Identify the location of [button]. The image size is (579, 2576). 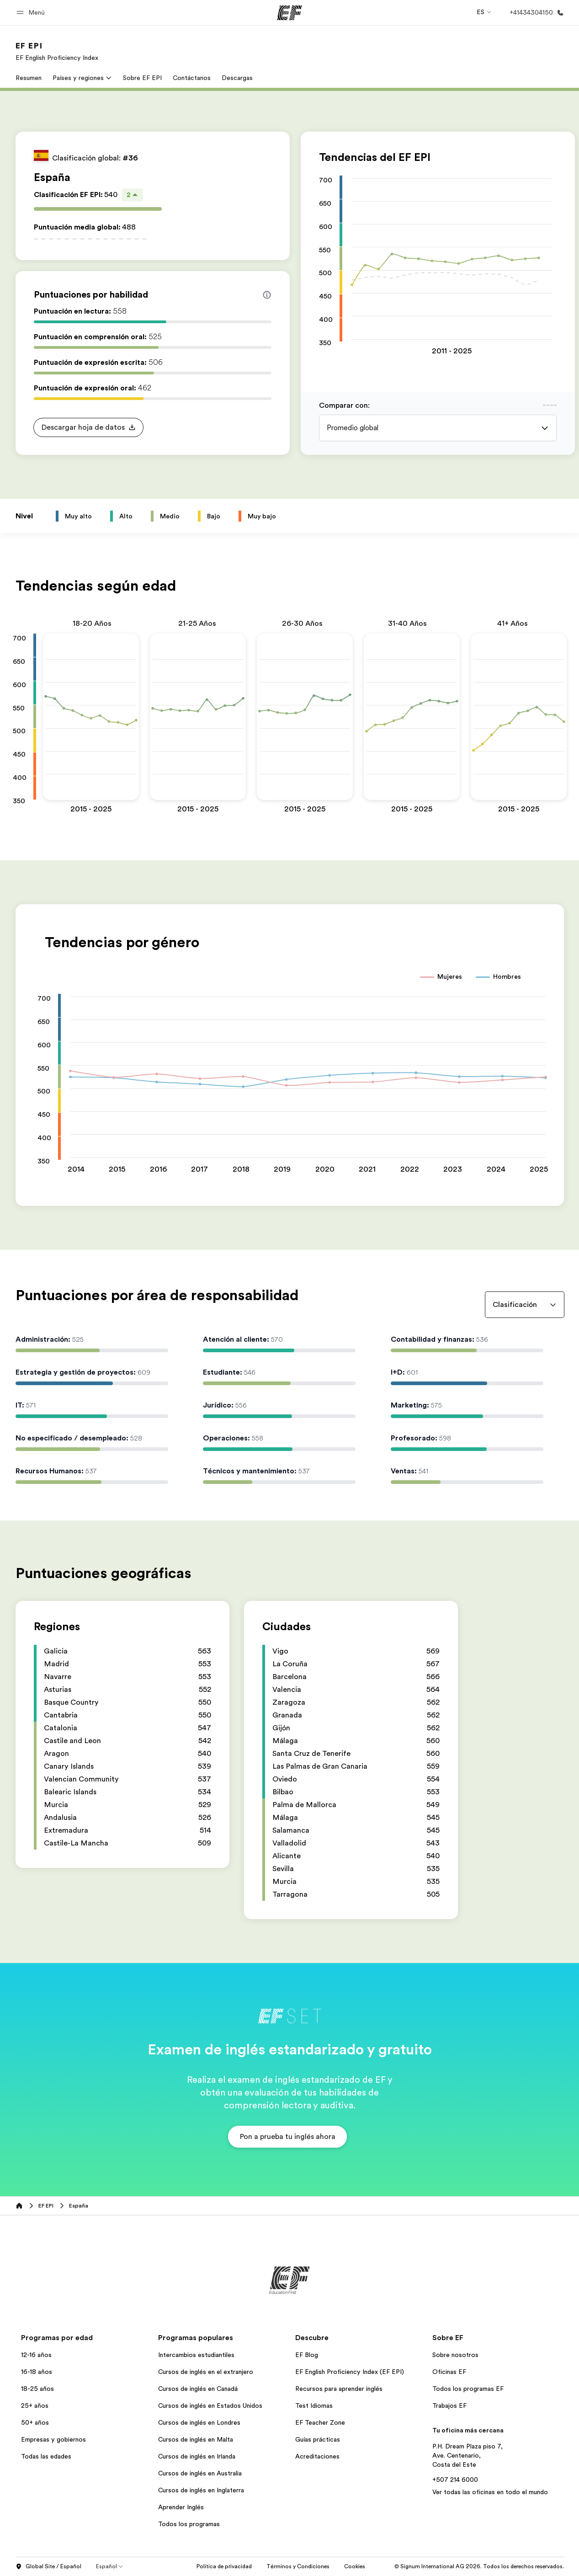
(32, 12).